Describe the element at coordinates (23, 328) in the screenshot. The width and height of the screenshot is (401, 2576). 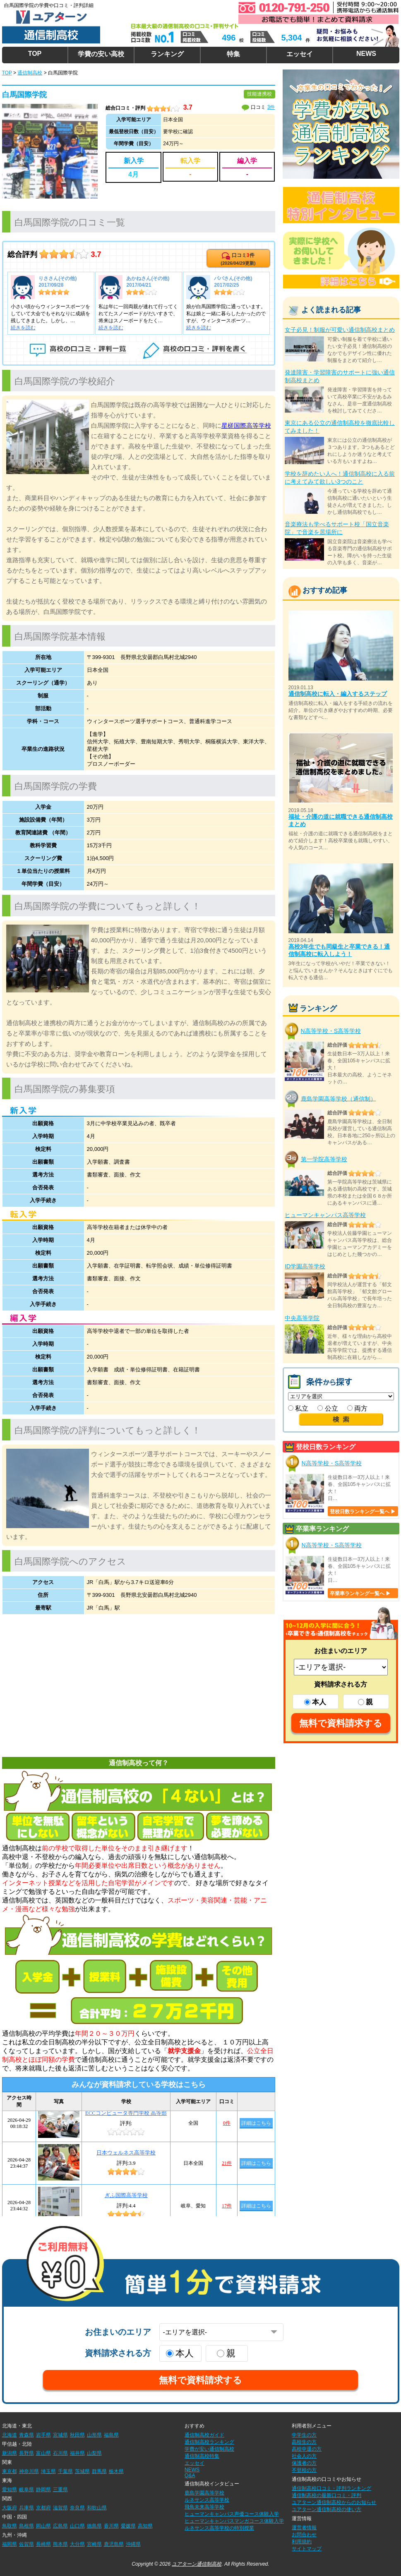
I see `続きを読む` at that location.